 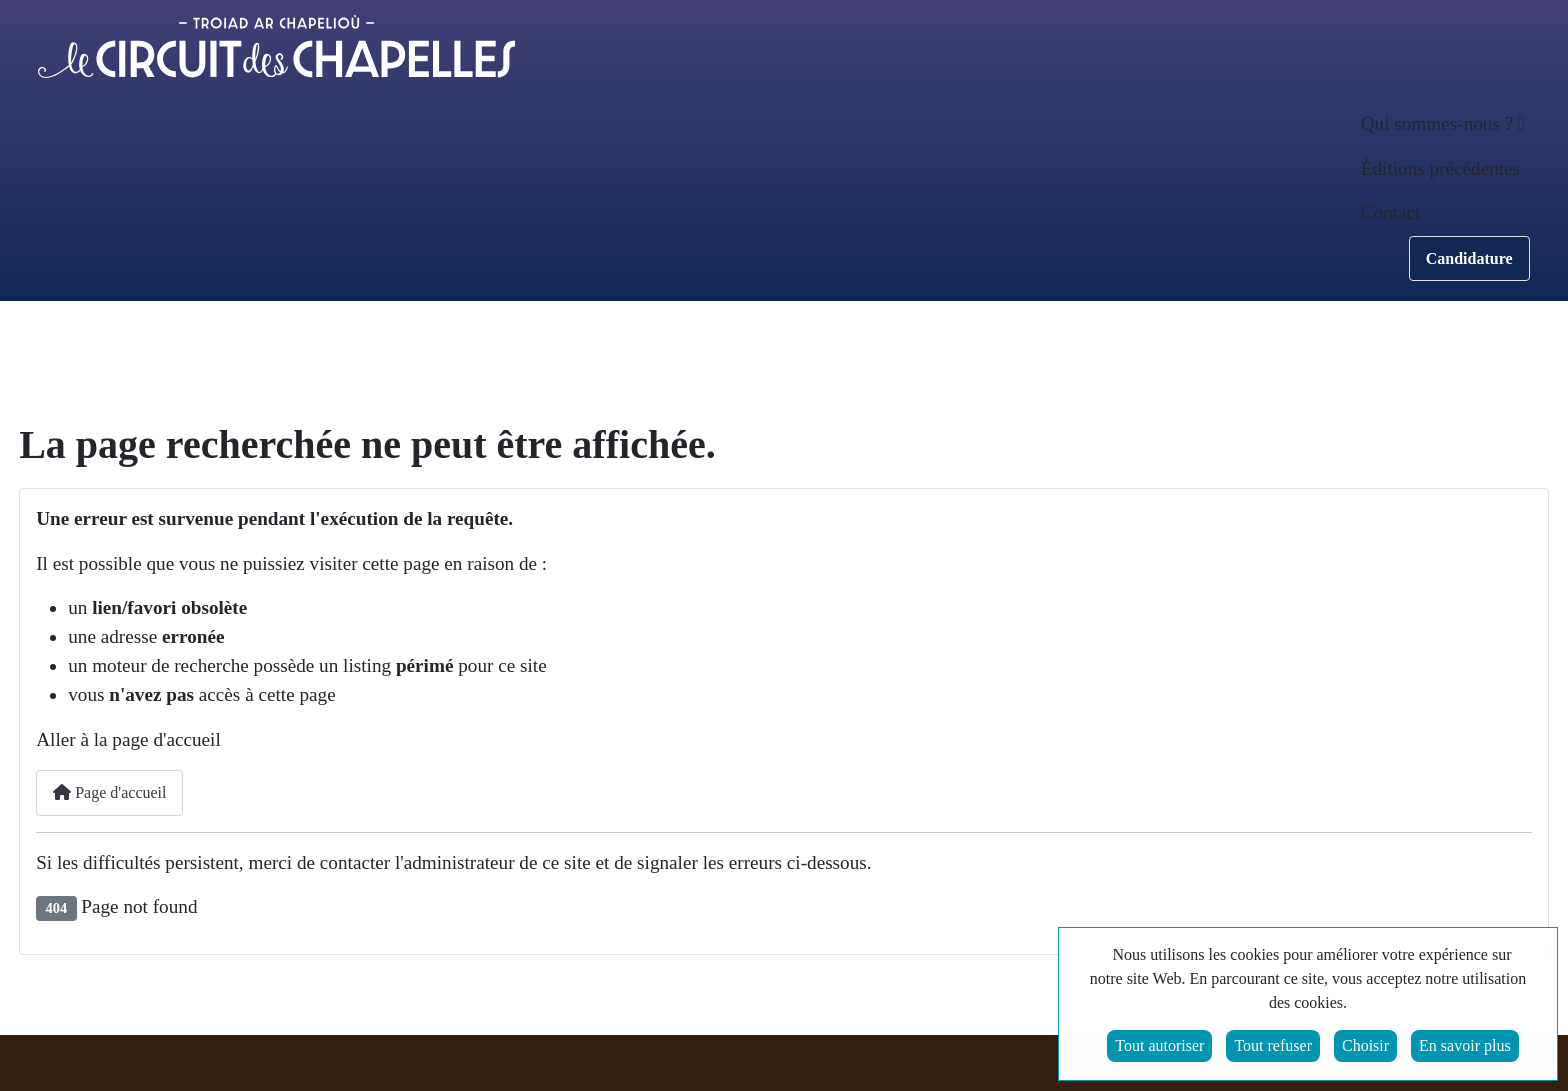 What do you see at coordinates (1437, 123) in the screenshot?
I see `Qui sommes-nous ? [button]` at bounding box center [1437, 123].